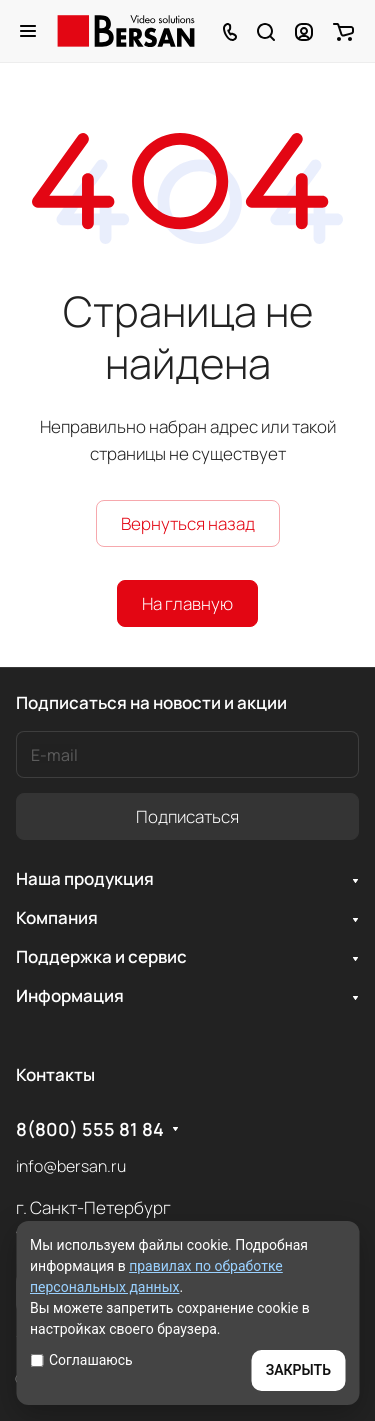  I want to click on Подписаться, so click(187, 816).